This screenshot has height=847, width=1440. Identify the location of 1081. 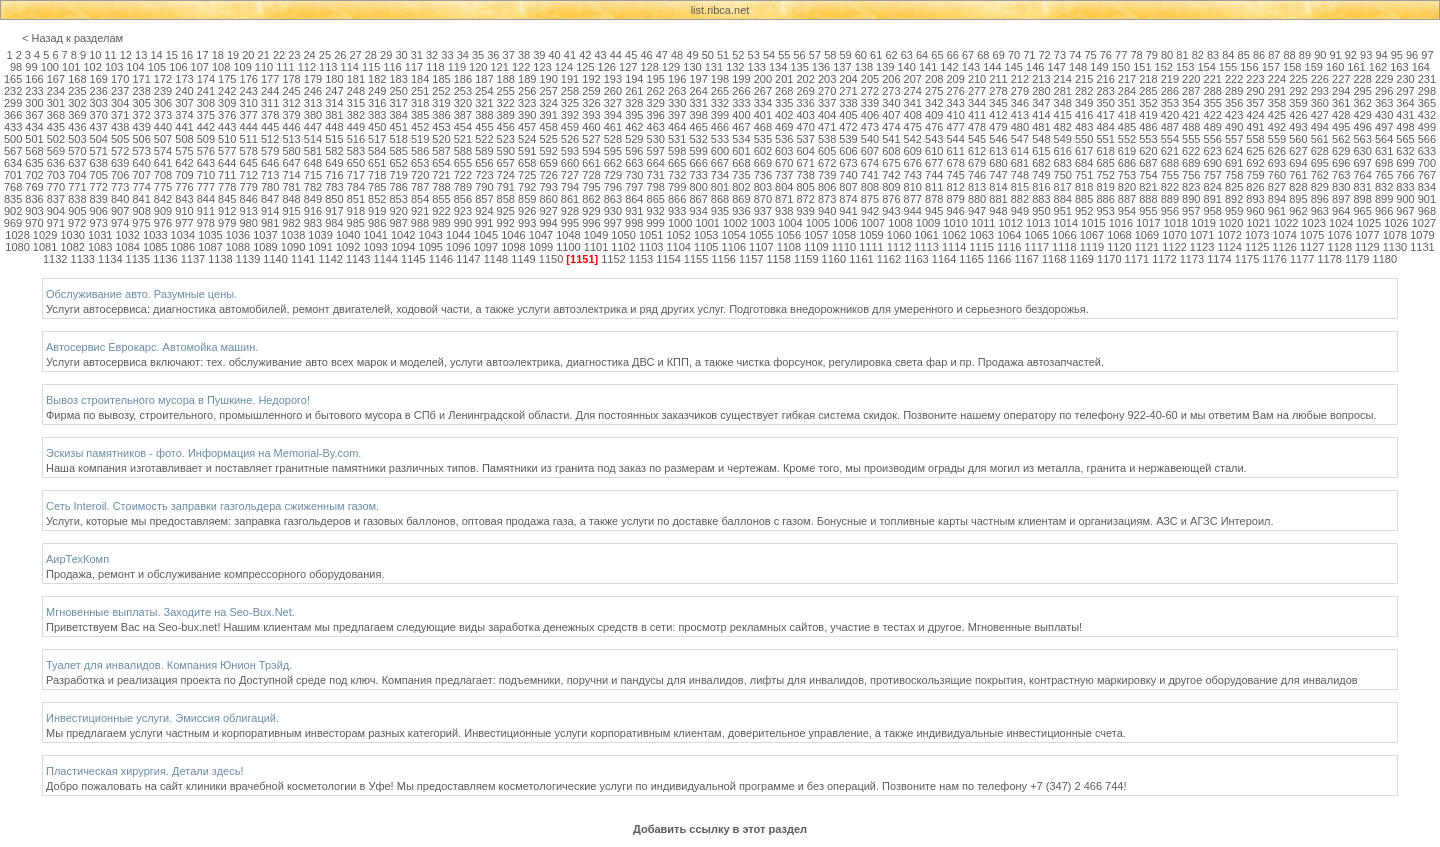
(45, 247).